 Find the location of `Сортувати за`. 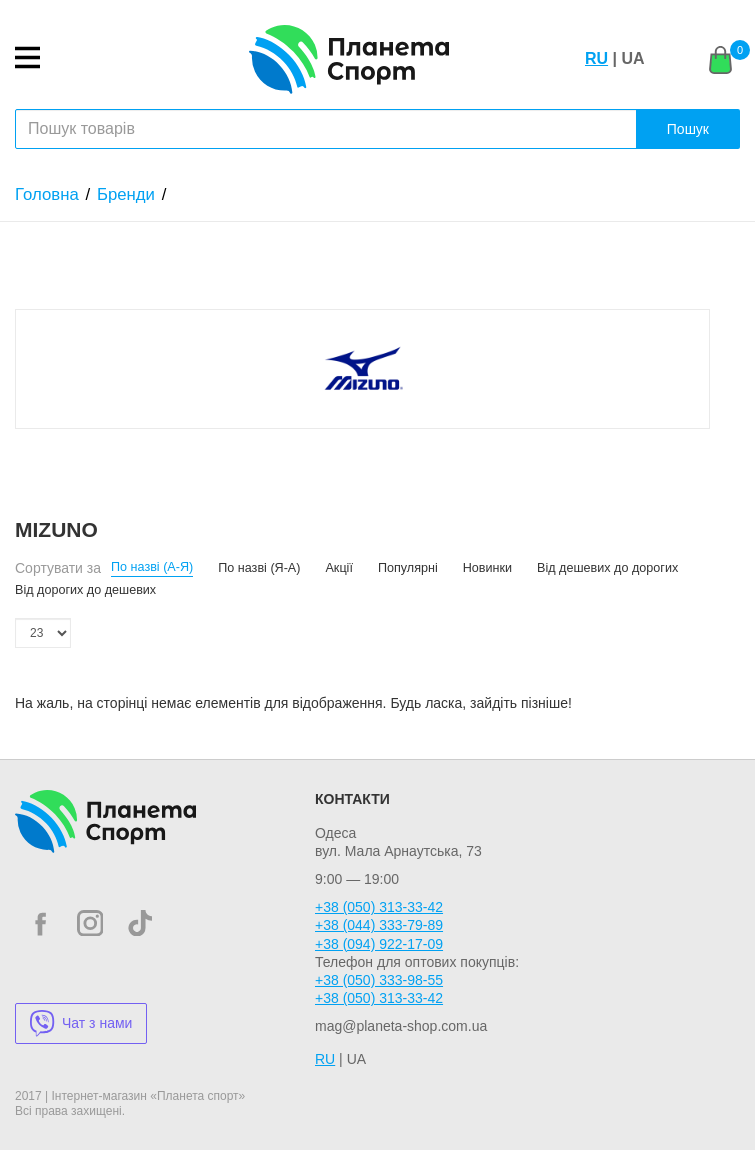

Сортувати за is located at coordinates (58, 568).